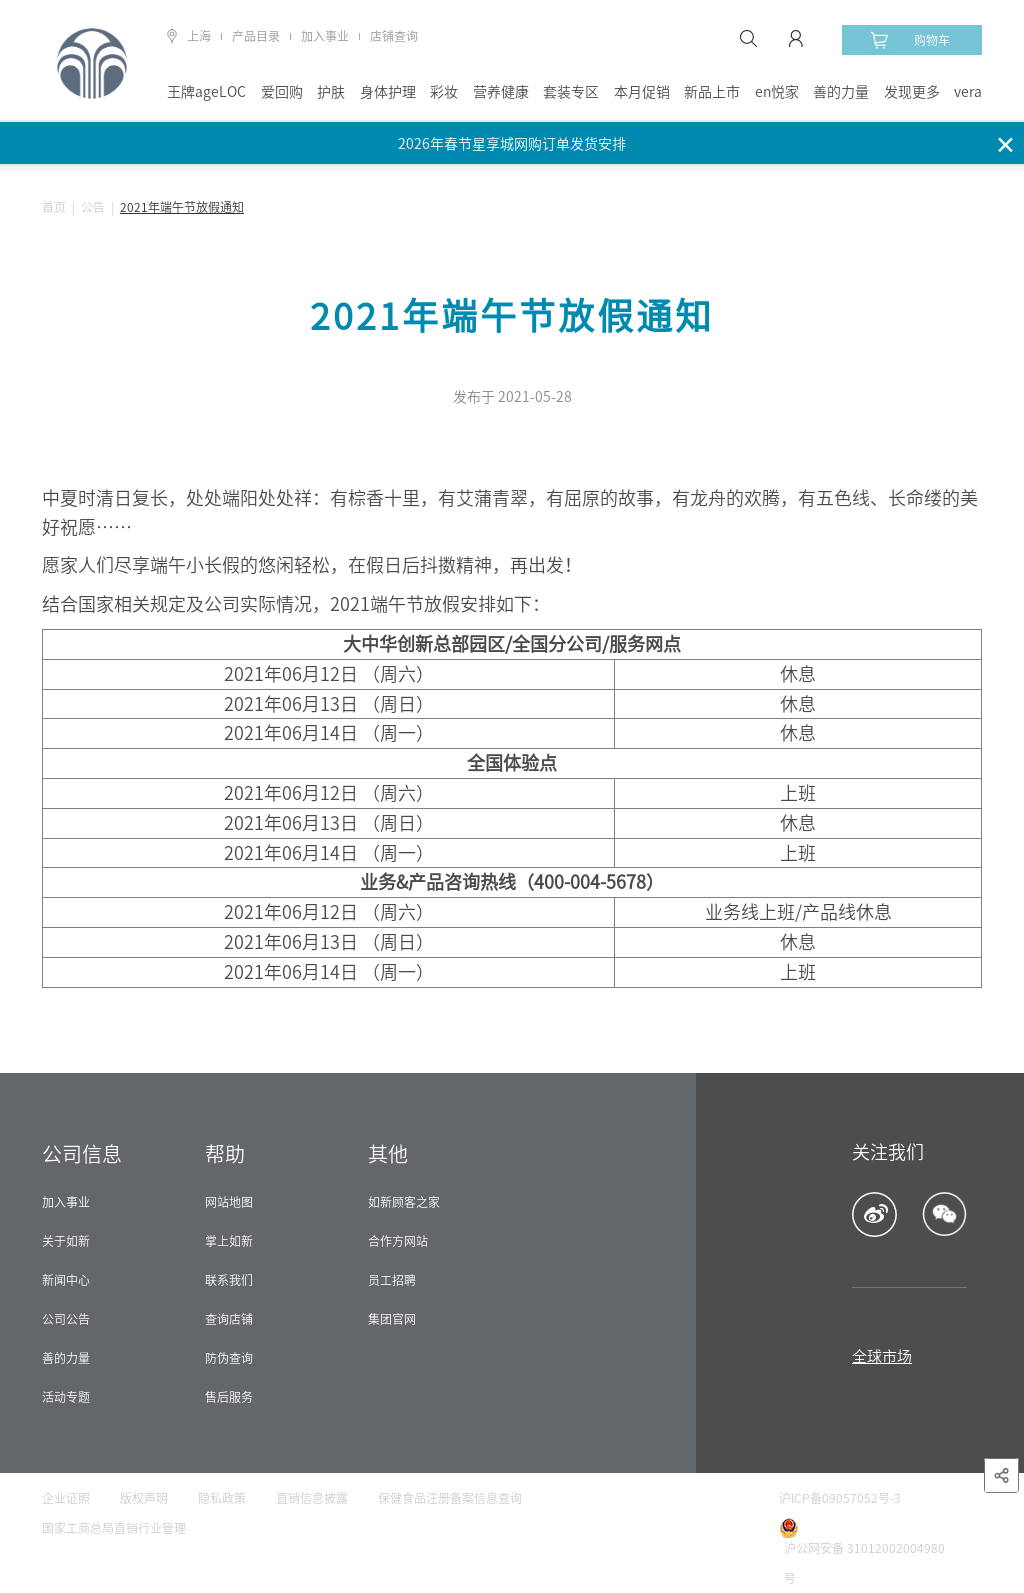 The image size is (1024, 1593). What do you see at coordinates (229, 1397) in the screenshot?
I see `售后服务` at bounding box center [229, 1397].